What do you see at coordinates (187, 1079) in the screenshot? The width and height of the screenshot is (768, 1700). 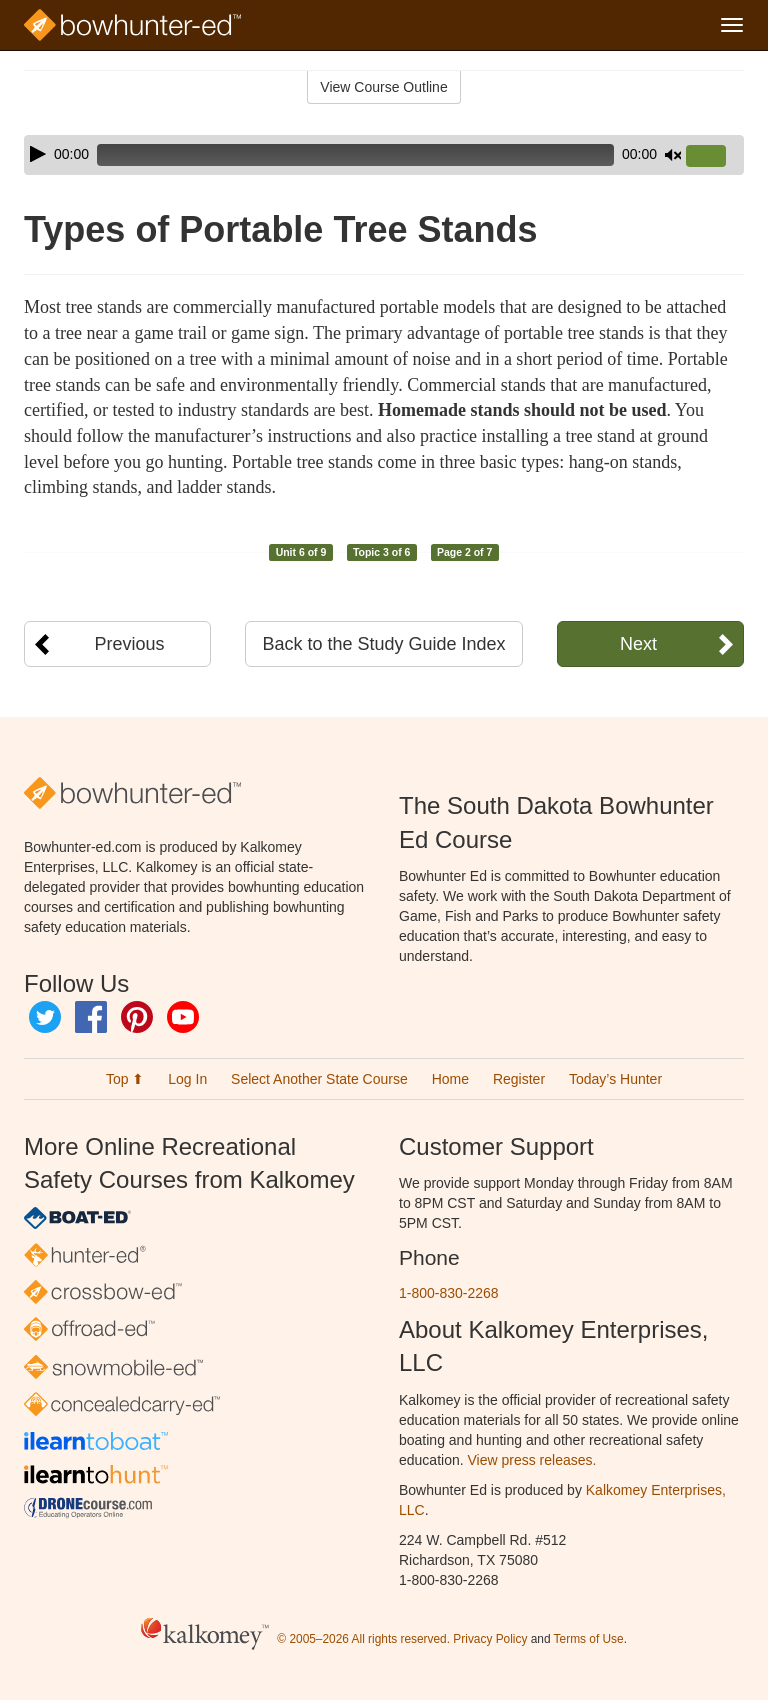 I see `Log In` at bounding box center [187, 1079].